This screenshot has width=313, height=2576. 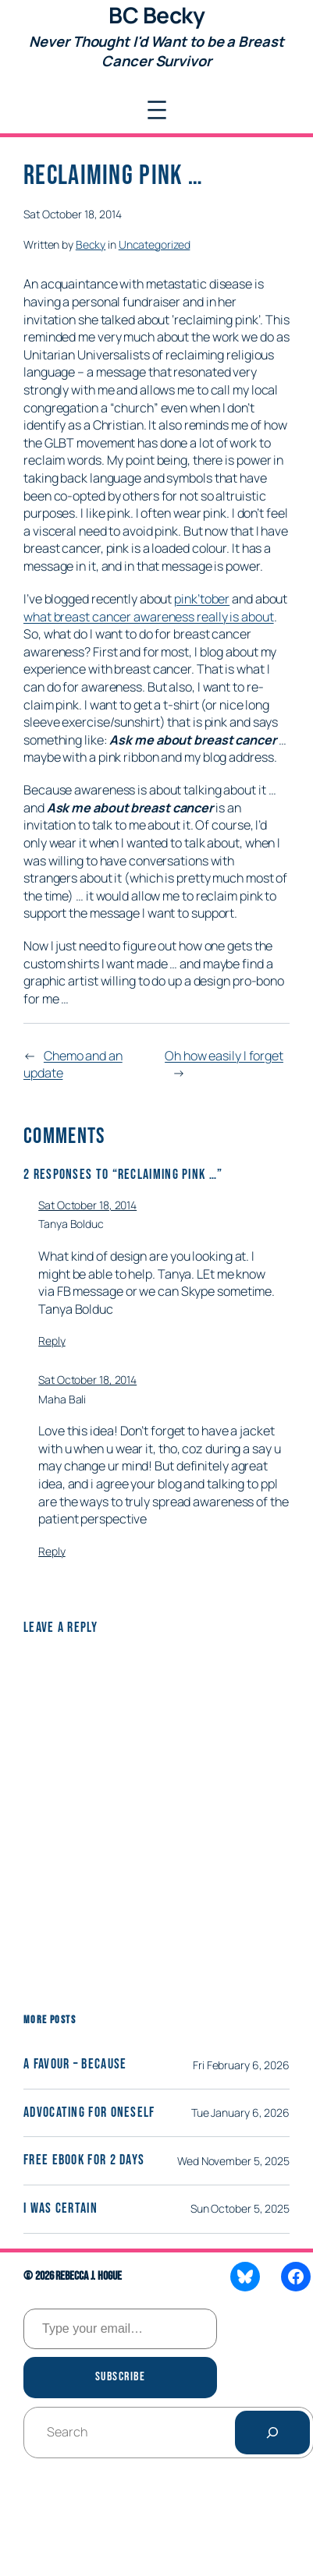 What do you see at coordinates (87, 1205) in the screenshot?
I see `Sat October 18, 2014` at bounding box center [87, 1205].